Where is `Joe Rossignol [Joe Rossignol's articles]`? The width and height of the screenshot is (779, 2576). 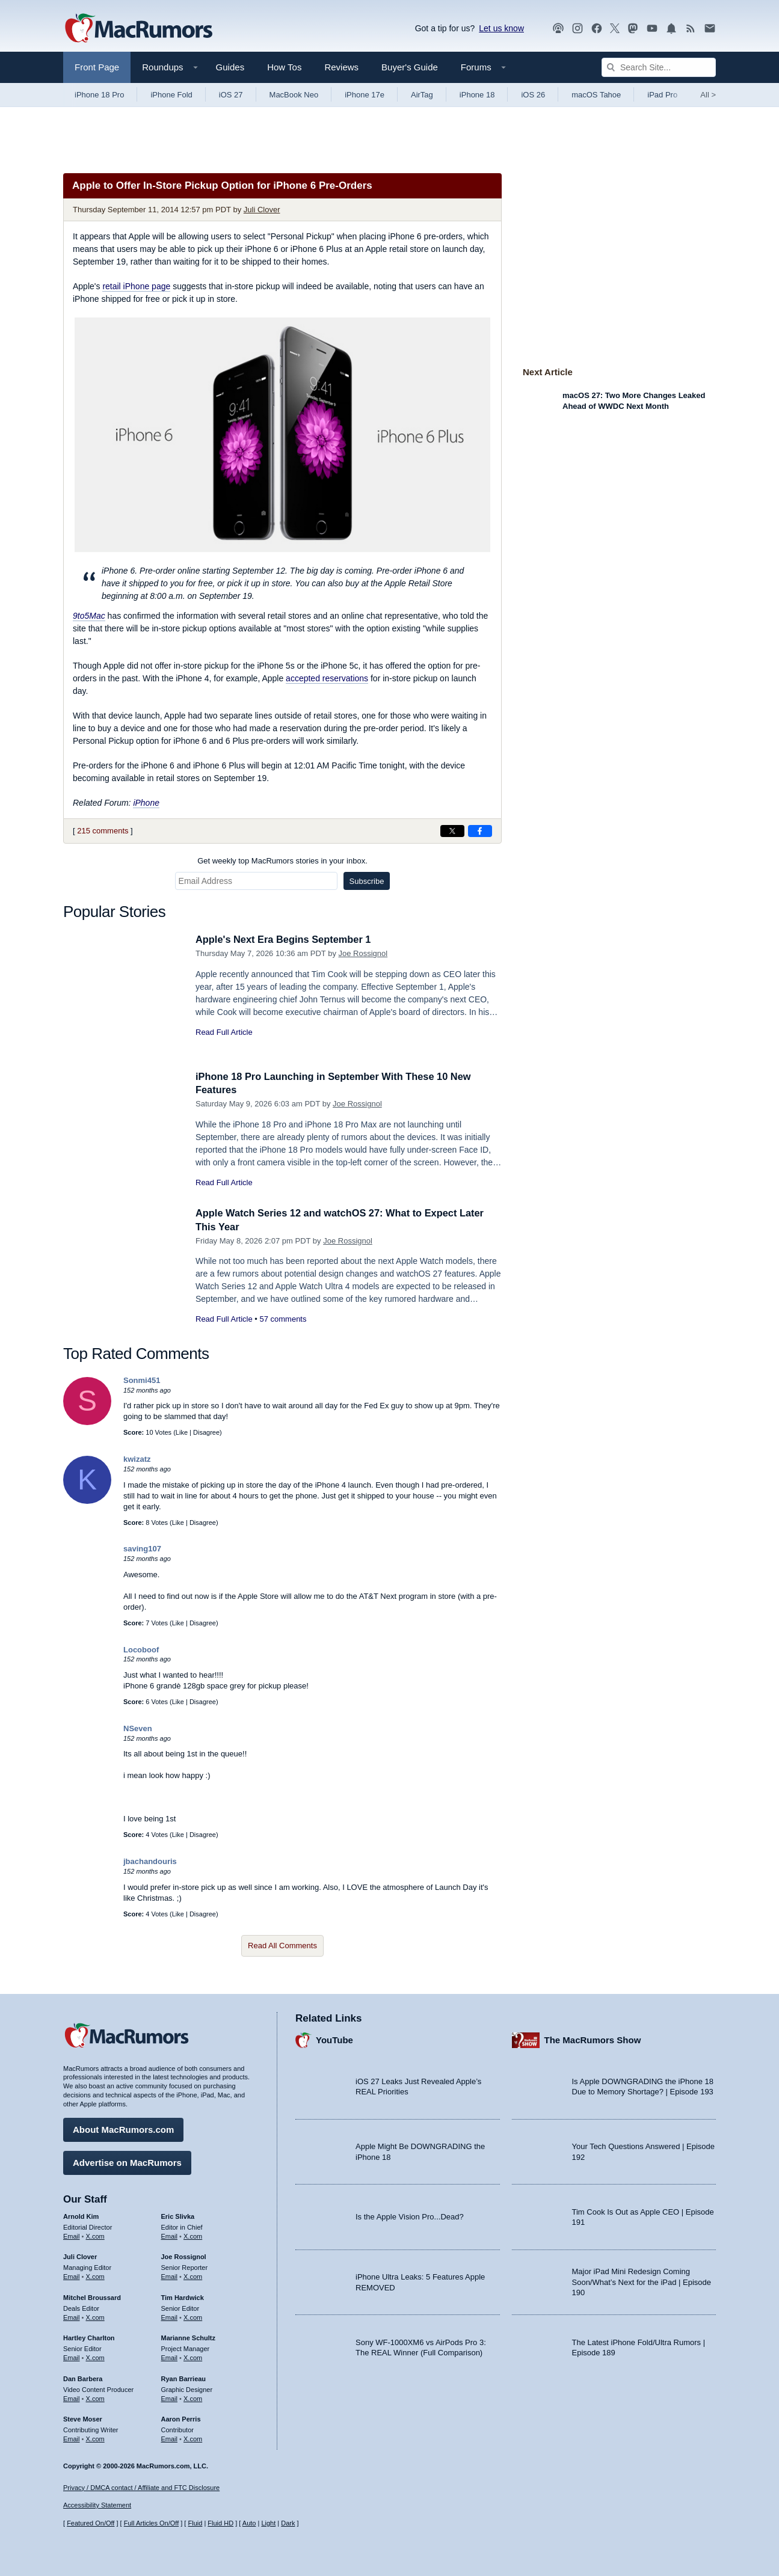 Joe Rossignol [Joe Rossignol's articles] is located at coordinates (183, 2255).